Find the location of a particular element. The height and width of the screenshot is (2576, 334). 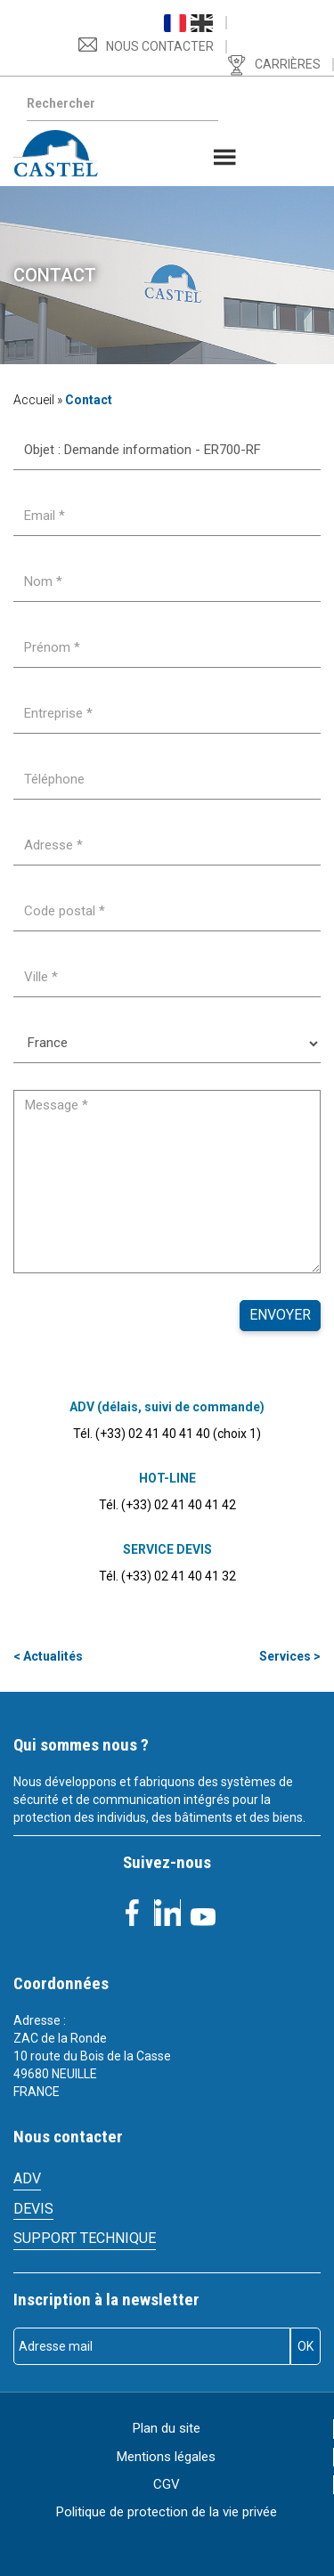

Mentions légales is located at coordinates (166, 2457).